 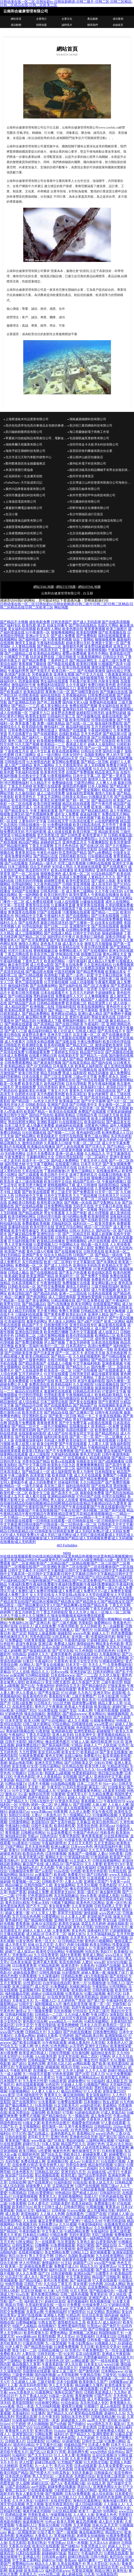 What do you see at coordinates (19, 2189) in the screenshot?
I see `亚洲成人网站在线` at bounding box center [19, 2189].